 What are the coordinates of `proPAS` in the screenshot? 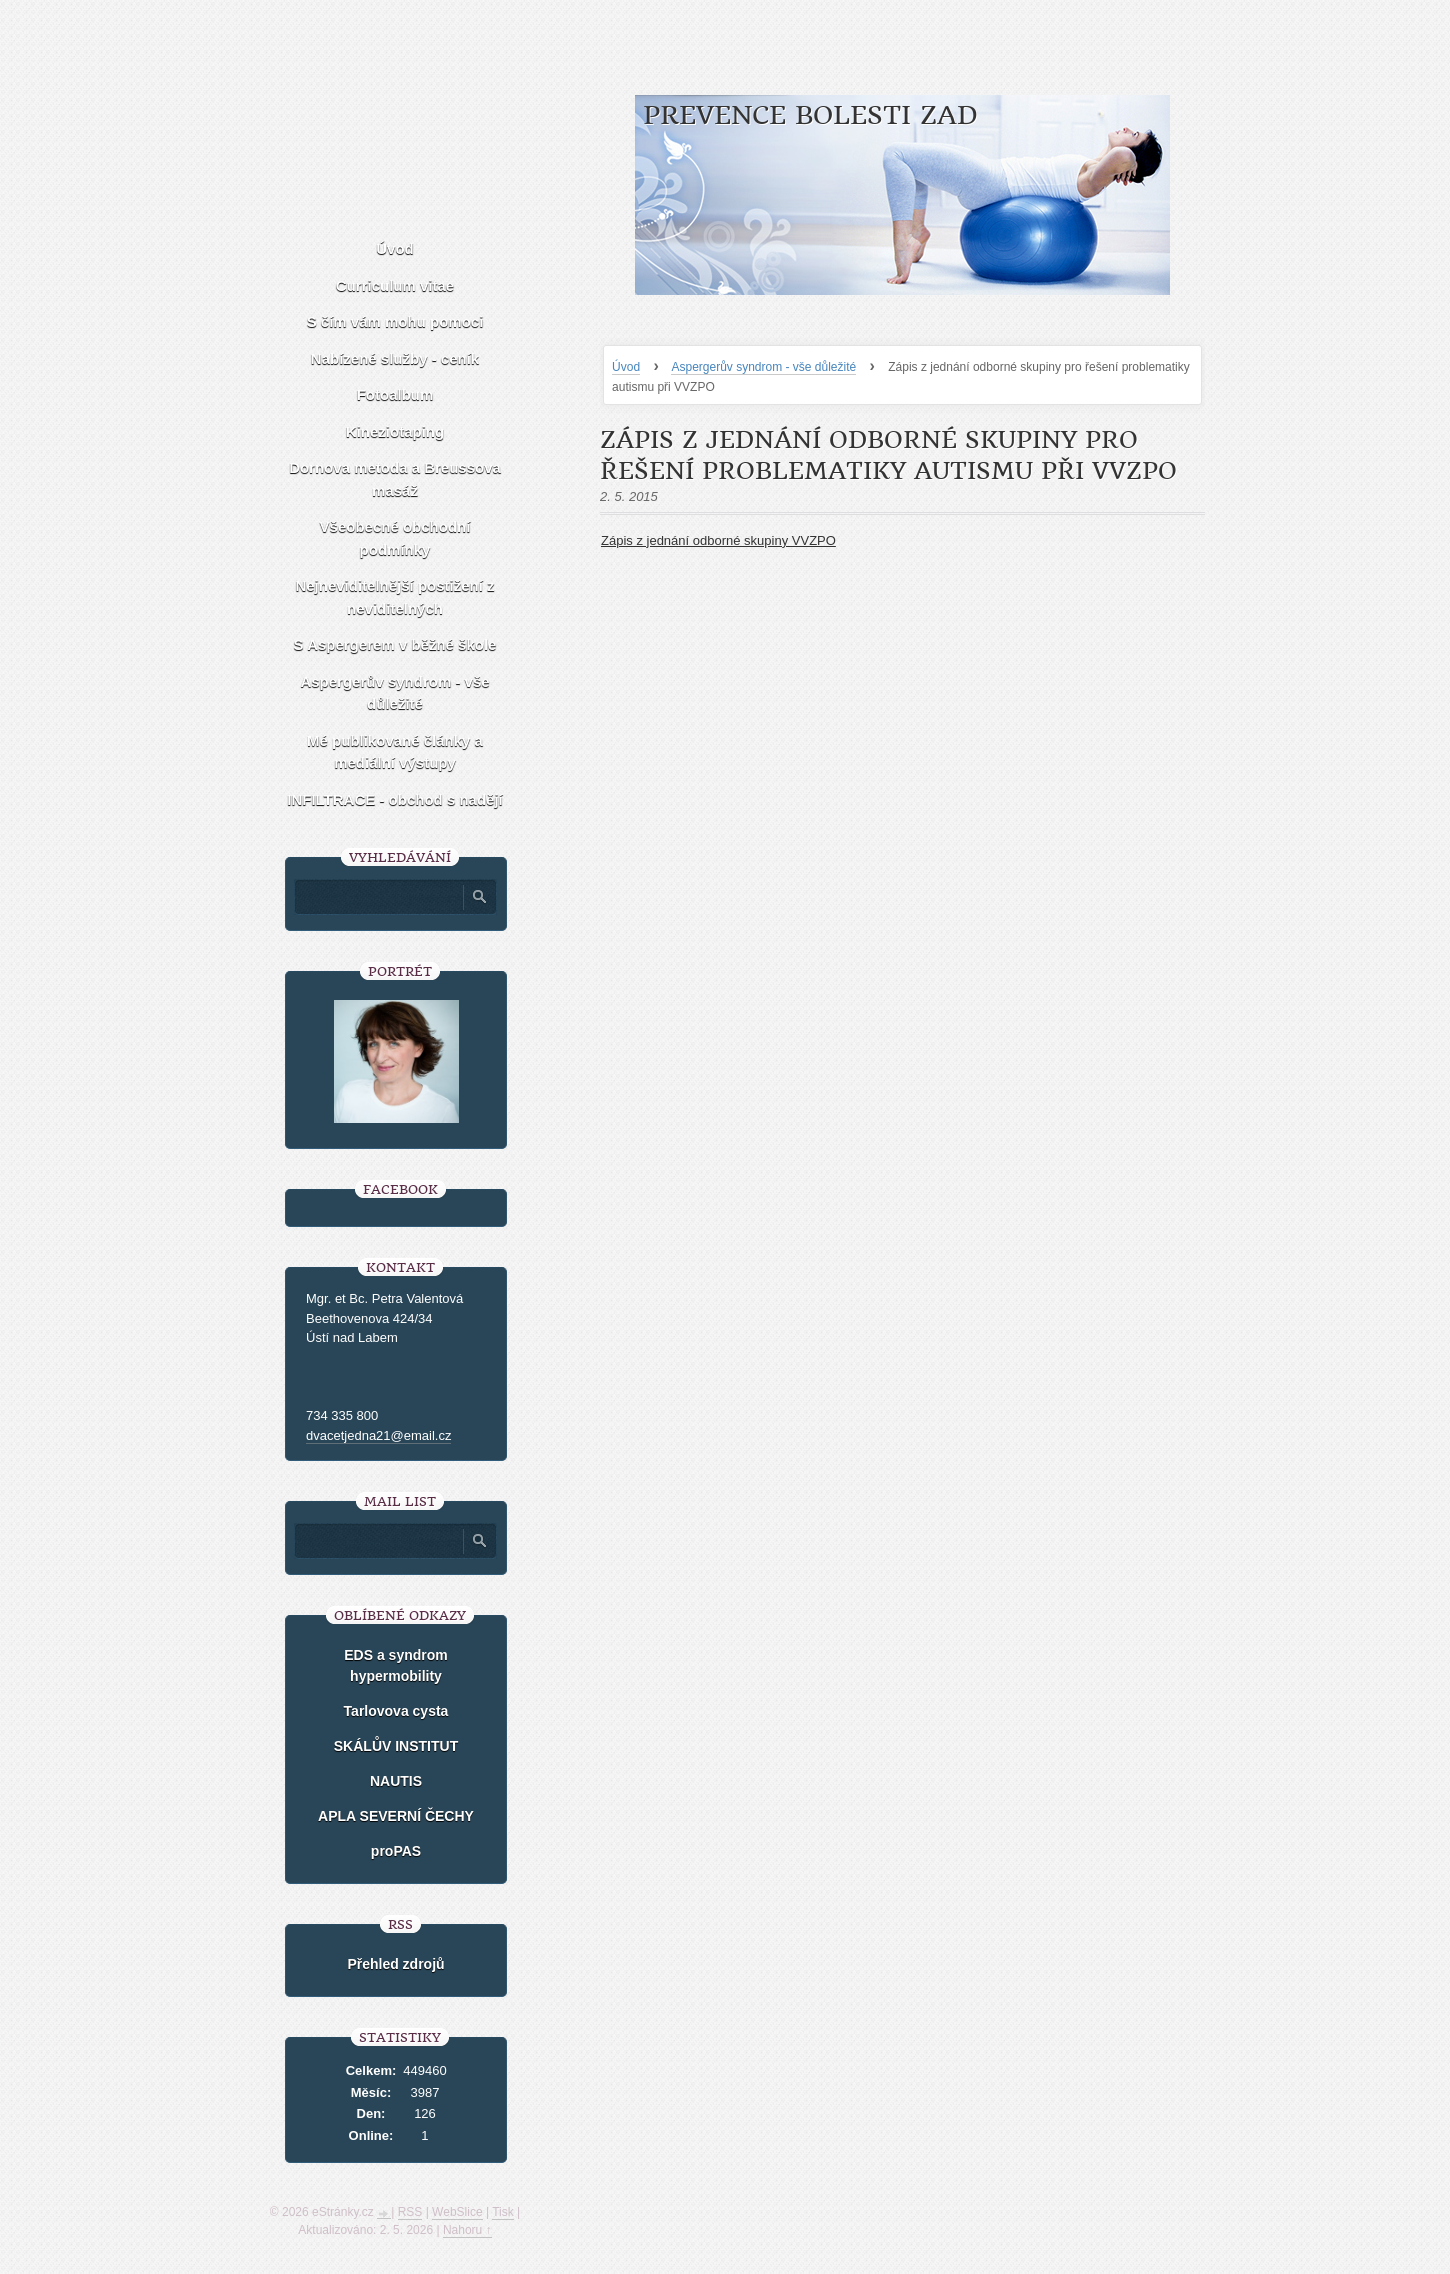 It's located at (396, 1851).